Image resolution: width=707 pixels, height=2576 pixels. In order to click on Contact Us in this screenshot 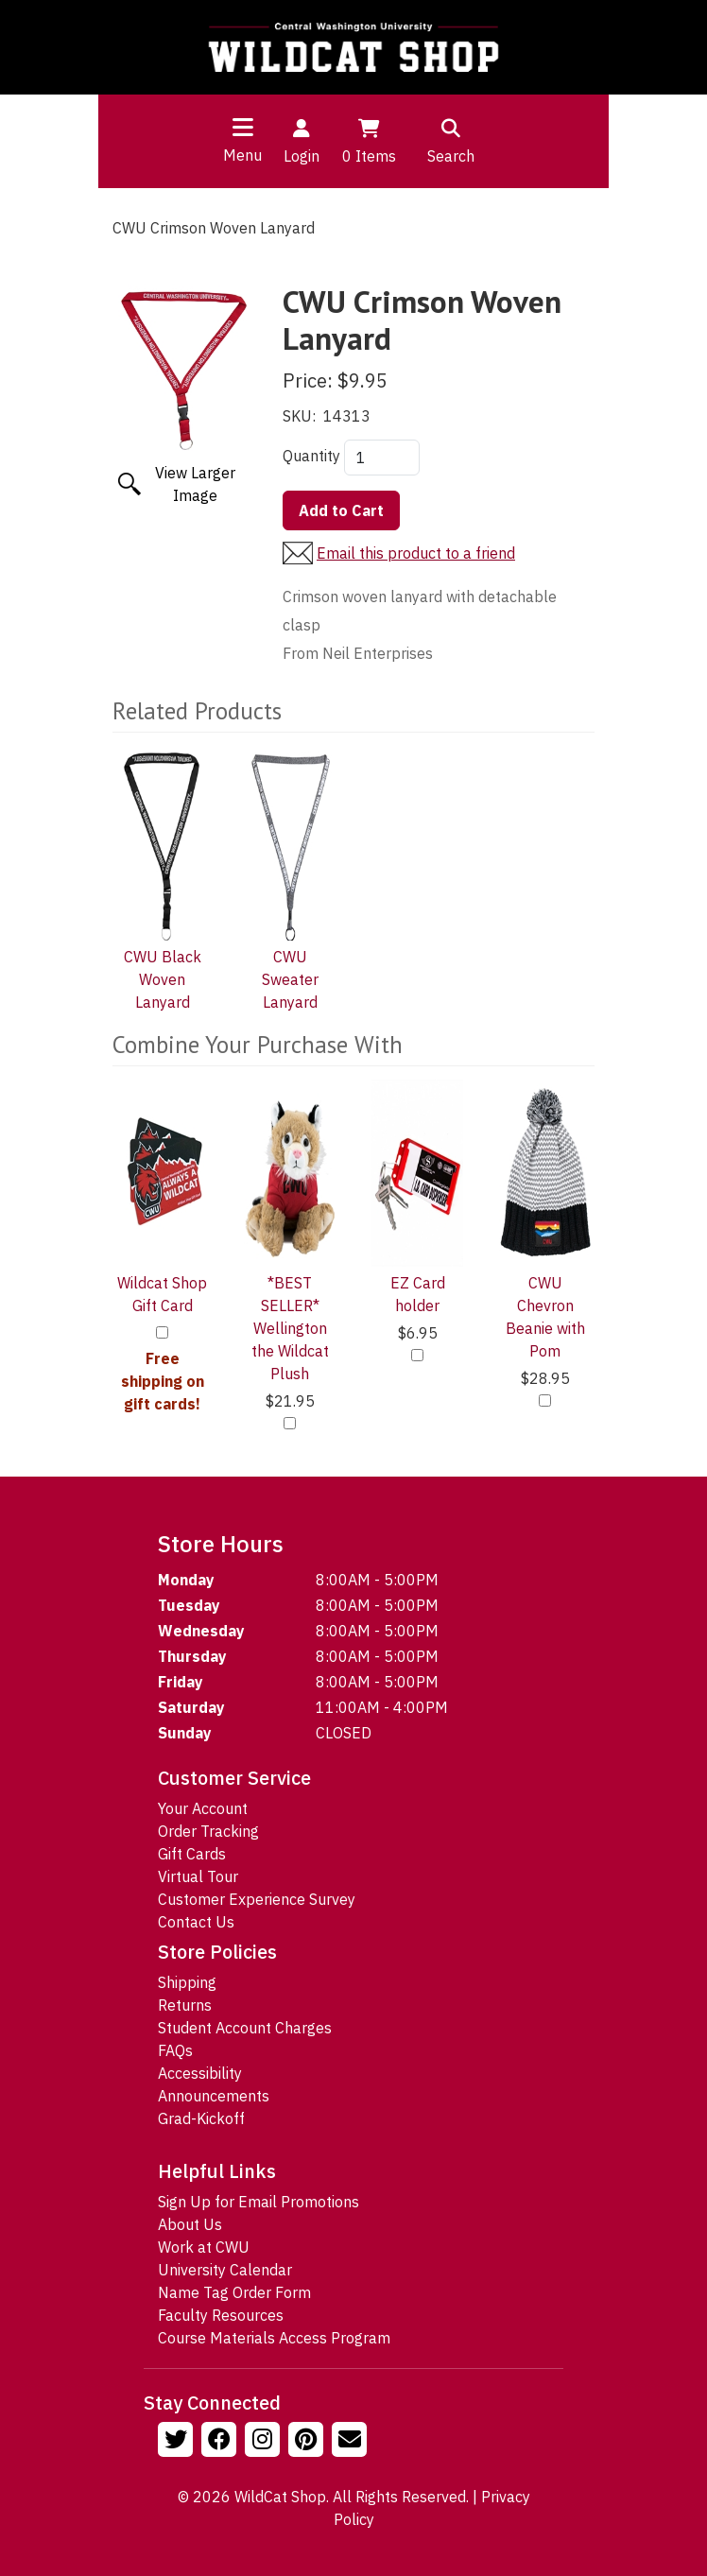, I will do `click(196, 1921)`.